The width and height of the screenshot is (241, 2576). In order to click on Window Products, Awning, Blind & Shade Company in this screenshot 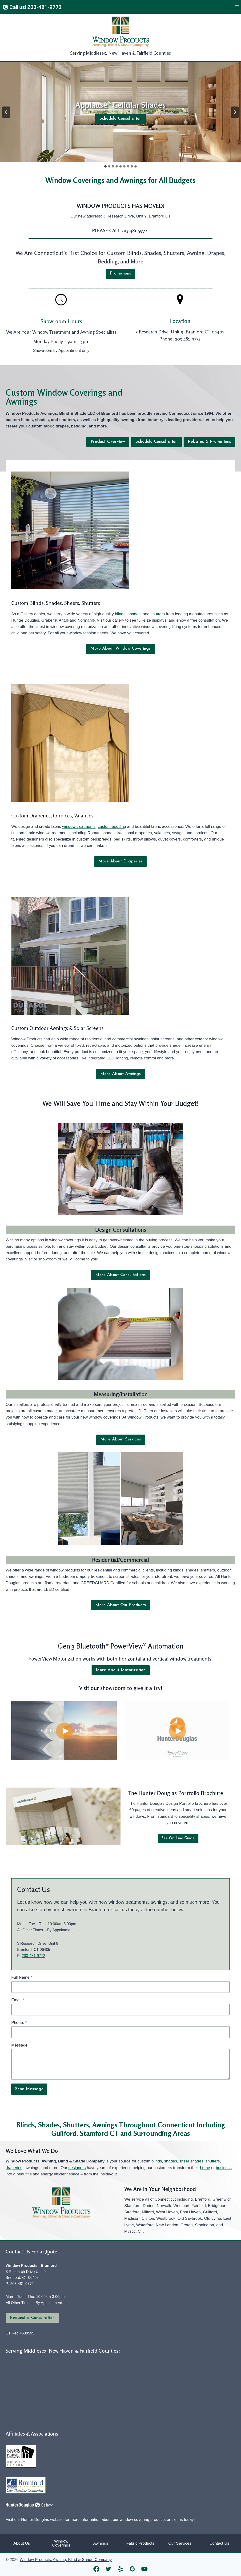, I will do `click(66, 2559)`.